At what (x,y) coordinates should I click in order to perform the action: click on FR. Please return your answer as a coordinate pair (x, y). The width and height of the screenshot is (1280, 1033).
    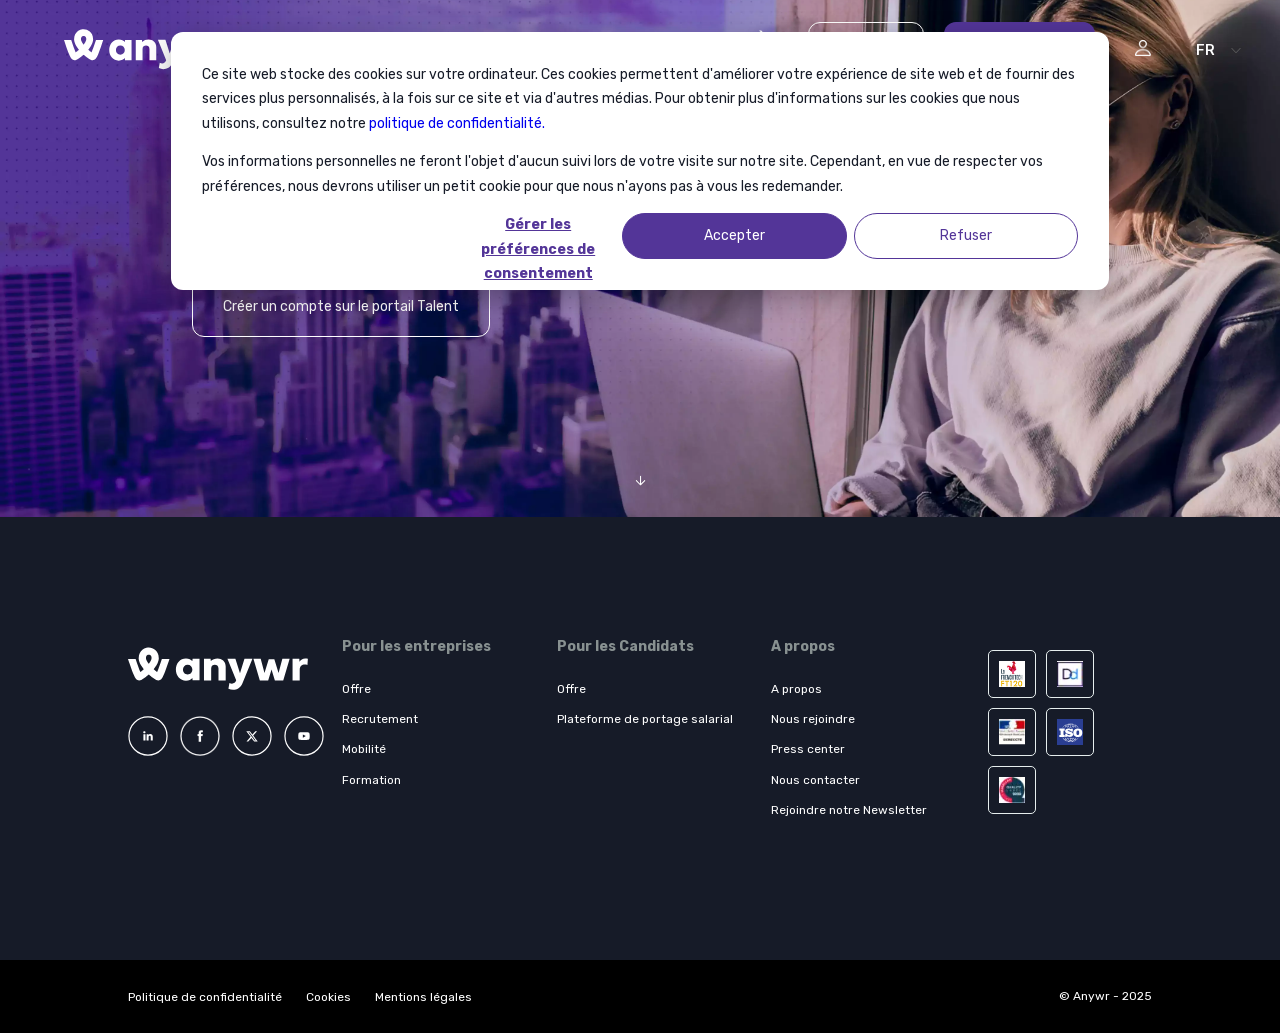
    Looking at the image, I should click on (1205, 50).